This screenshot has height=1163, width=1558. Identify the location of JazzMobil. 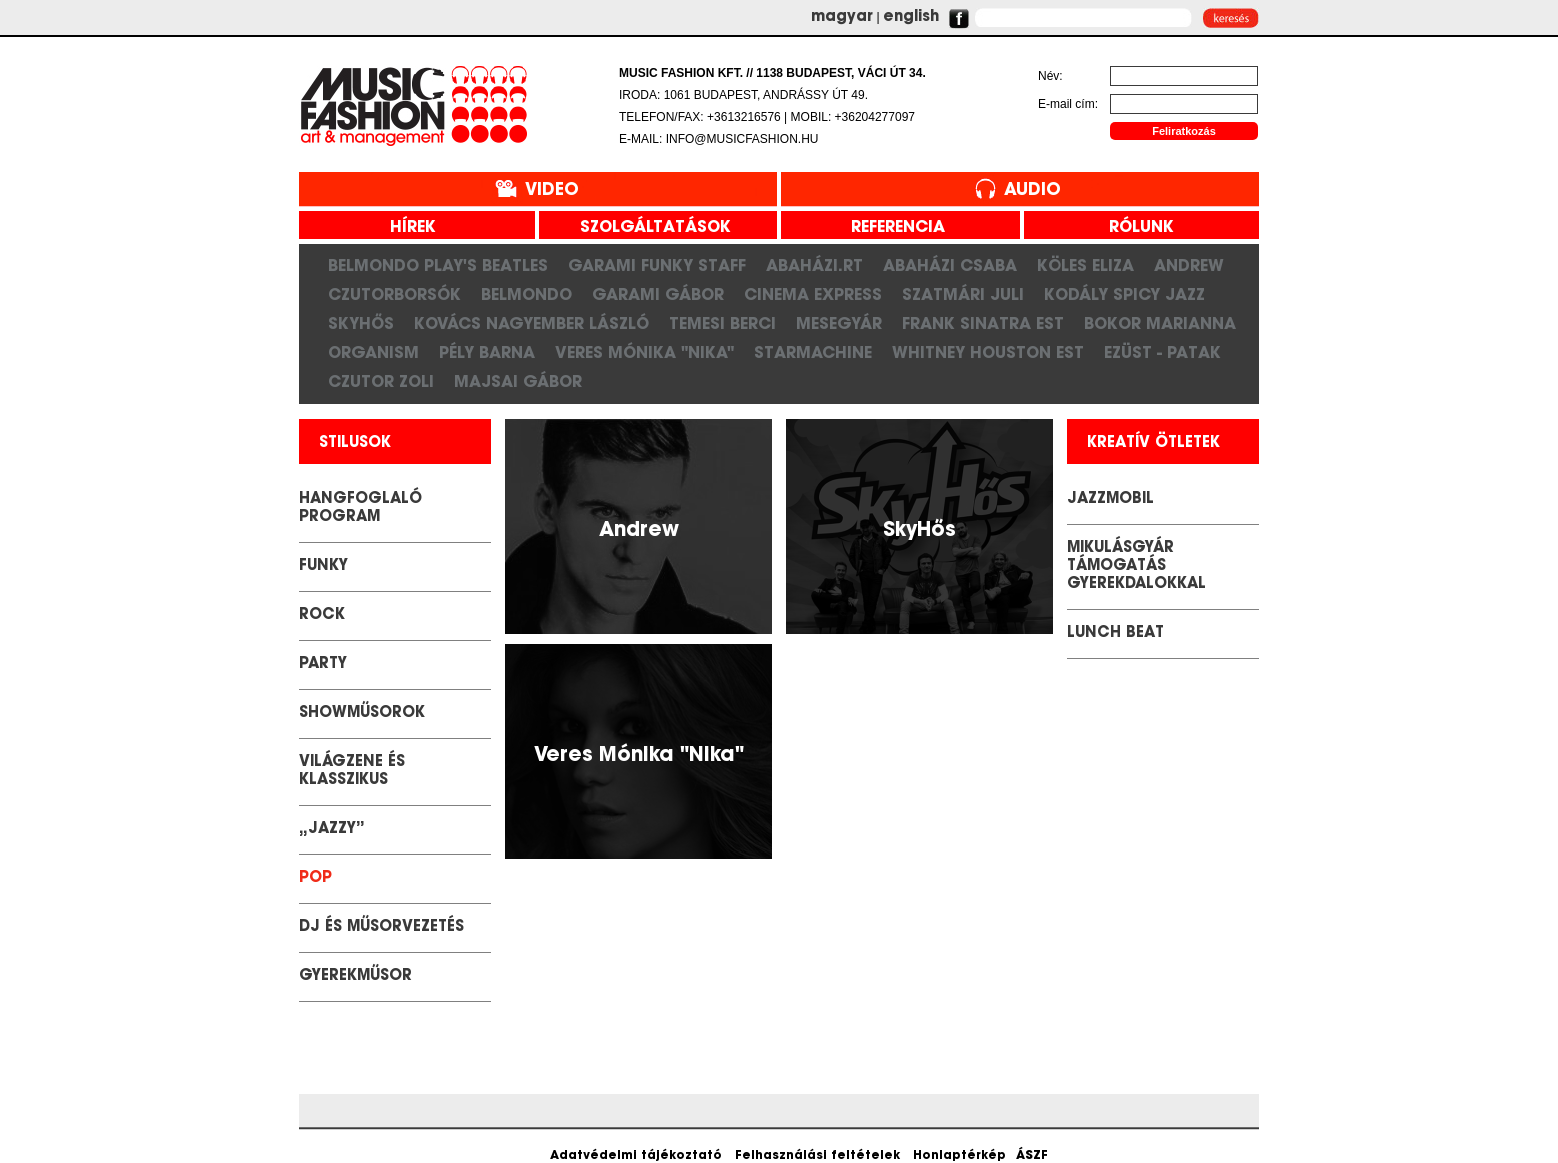
(1110, 499).